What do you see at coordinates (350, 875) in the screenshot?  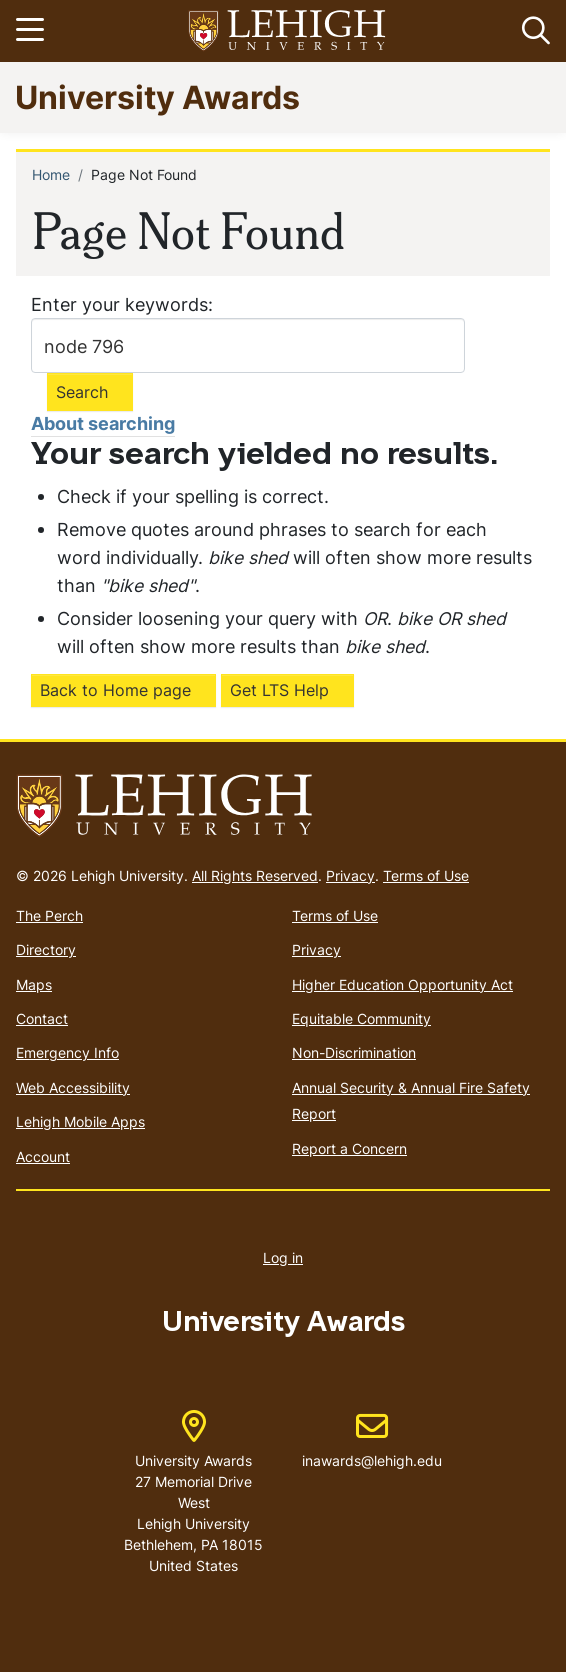 I see `Privacy` at bounding box center [350, 875].